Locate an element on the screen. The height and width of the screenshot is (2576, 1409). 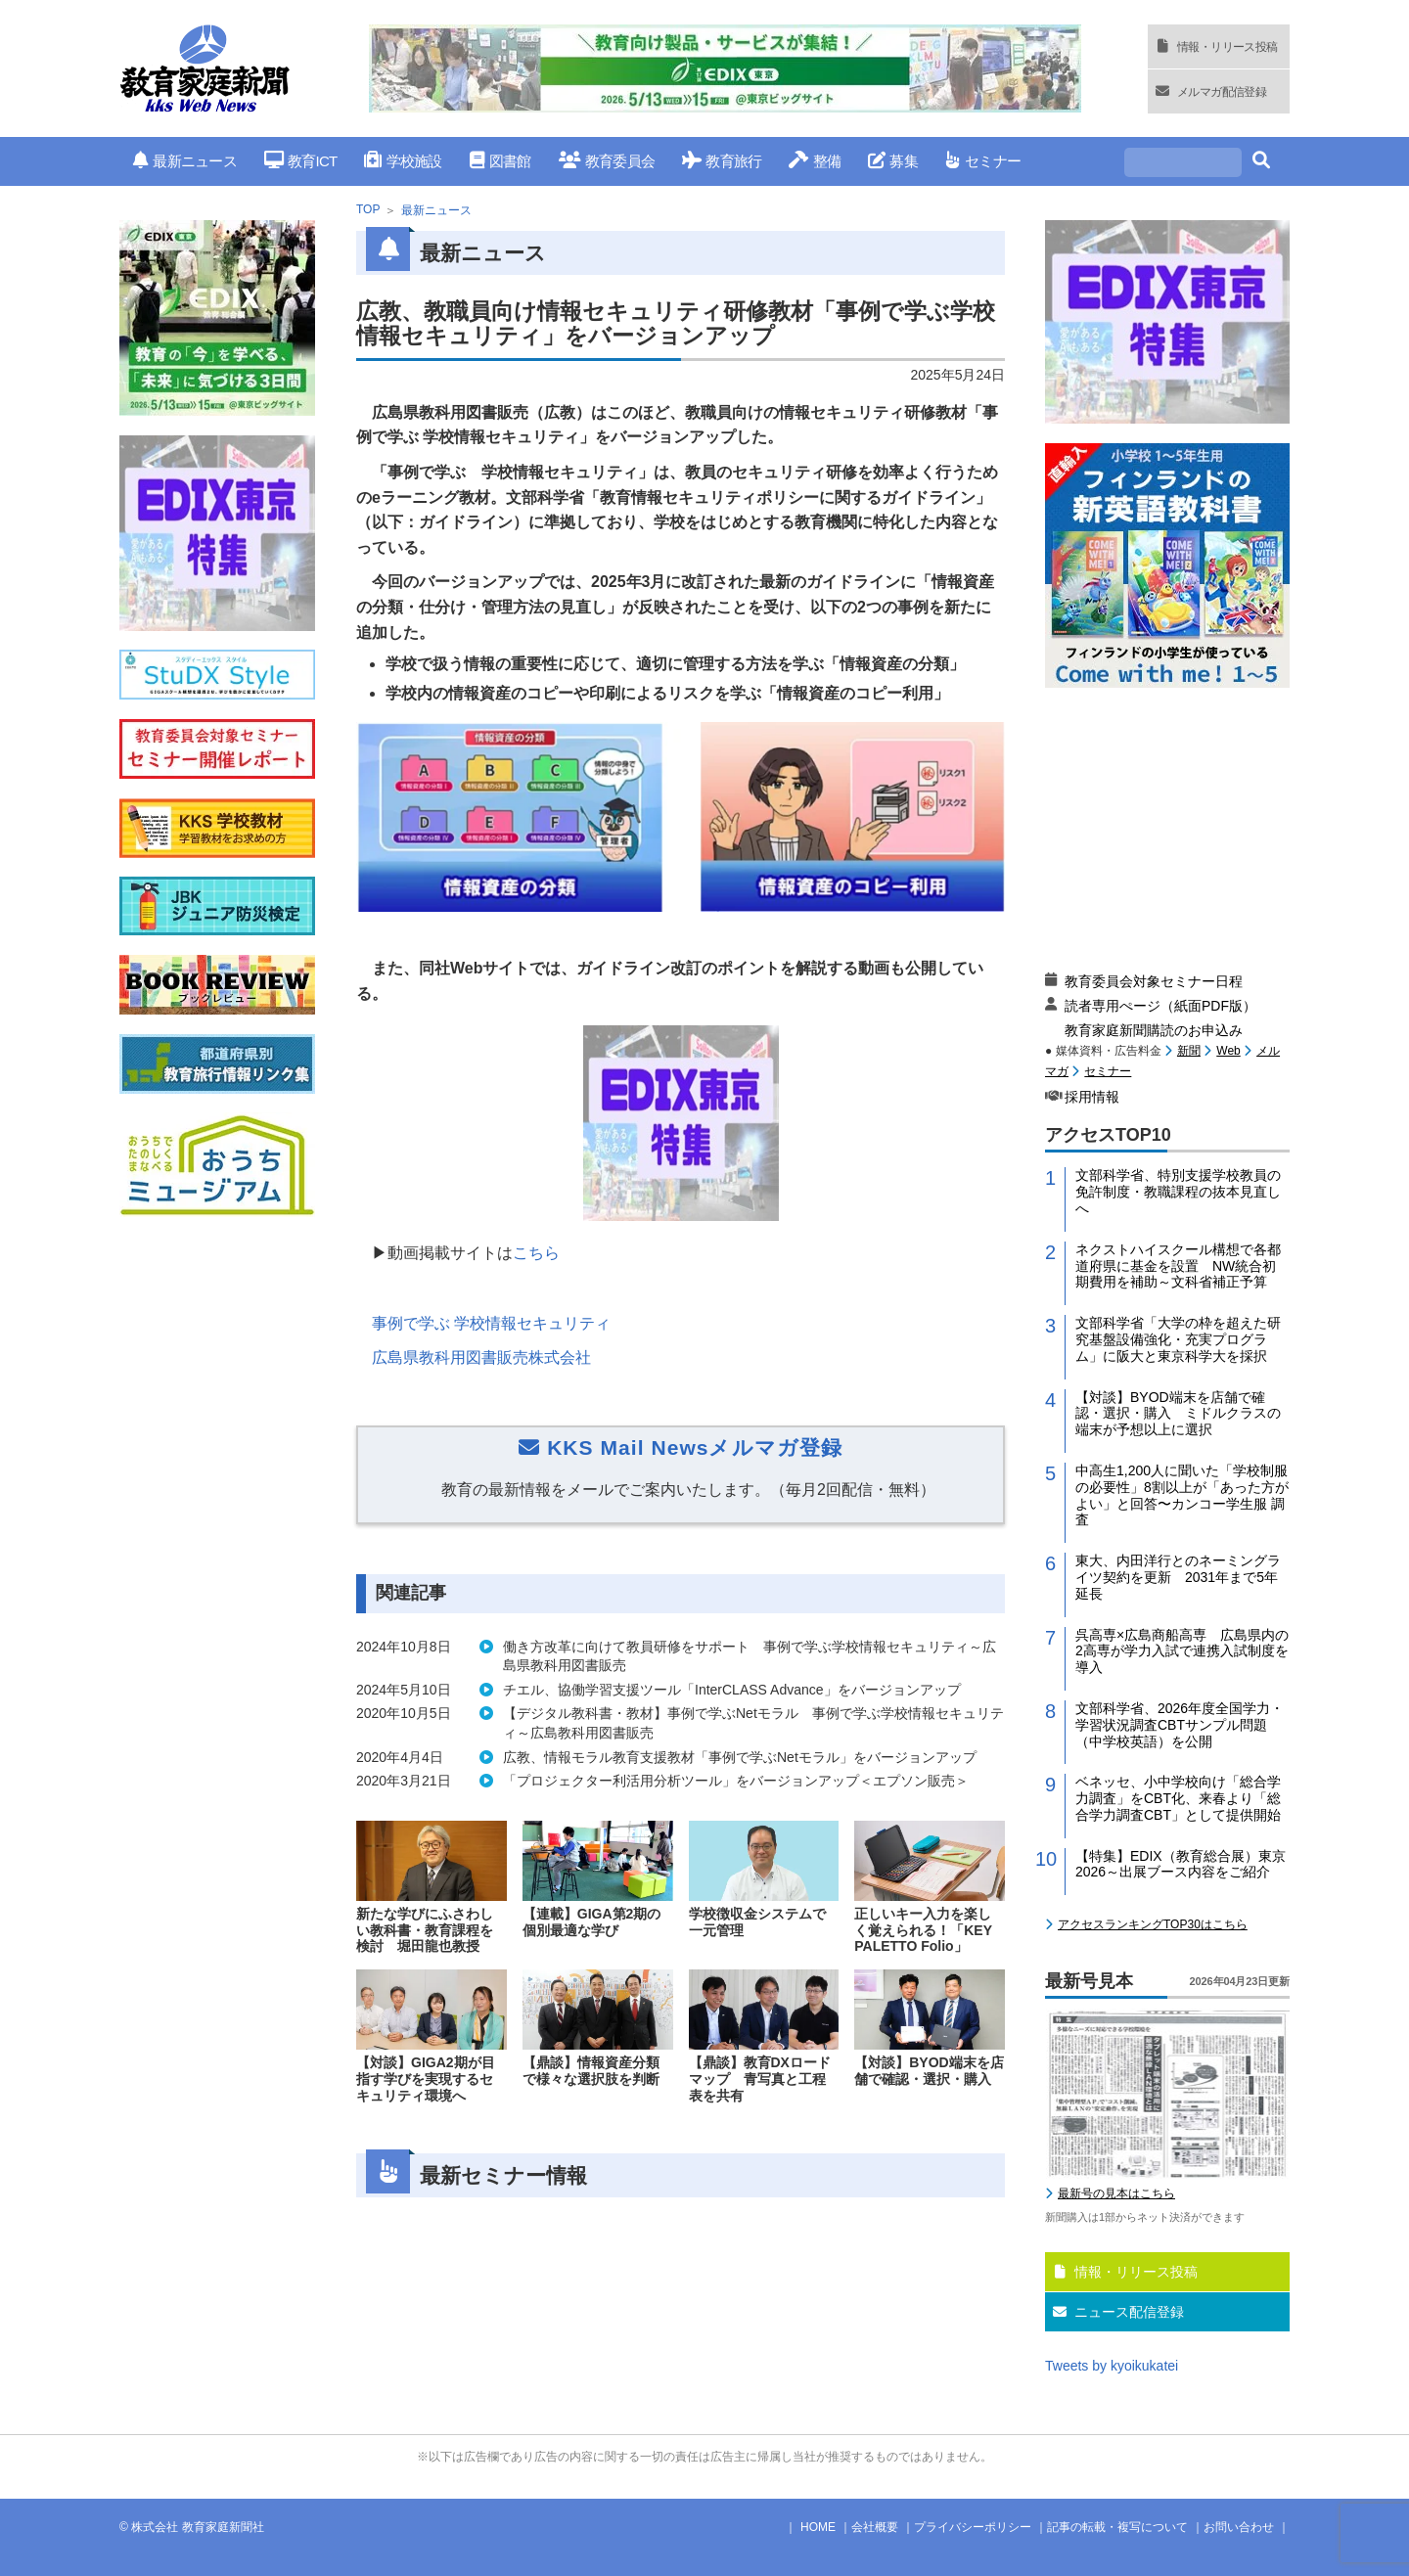
教育ICT is located at coordinates (301, 161).